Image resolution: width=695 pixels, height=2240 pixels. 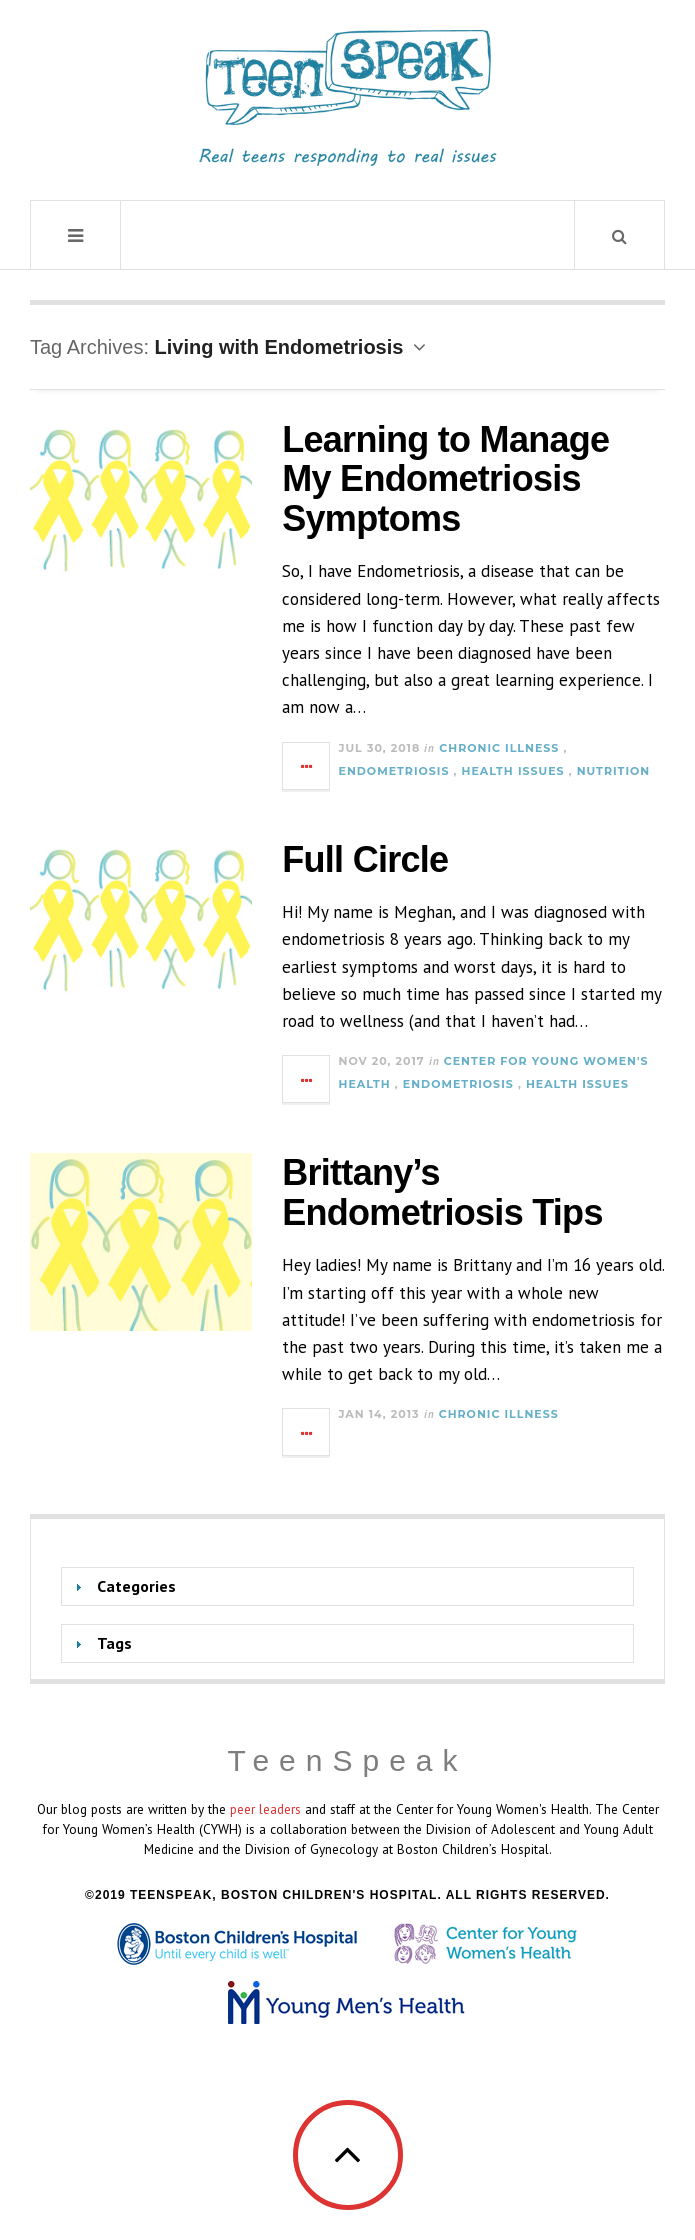 What do you see at coordinates (613, 771) in the screenshot?
I see `Nutrition` at bounding box center [613, 771].